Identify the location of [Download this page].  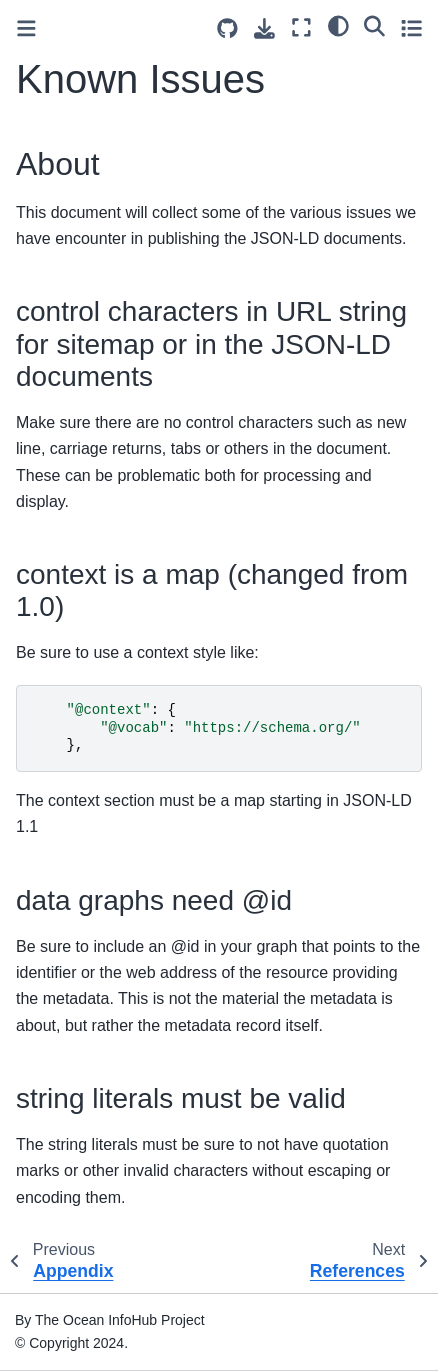
(264, 28).